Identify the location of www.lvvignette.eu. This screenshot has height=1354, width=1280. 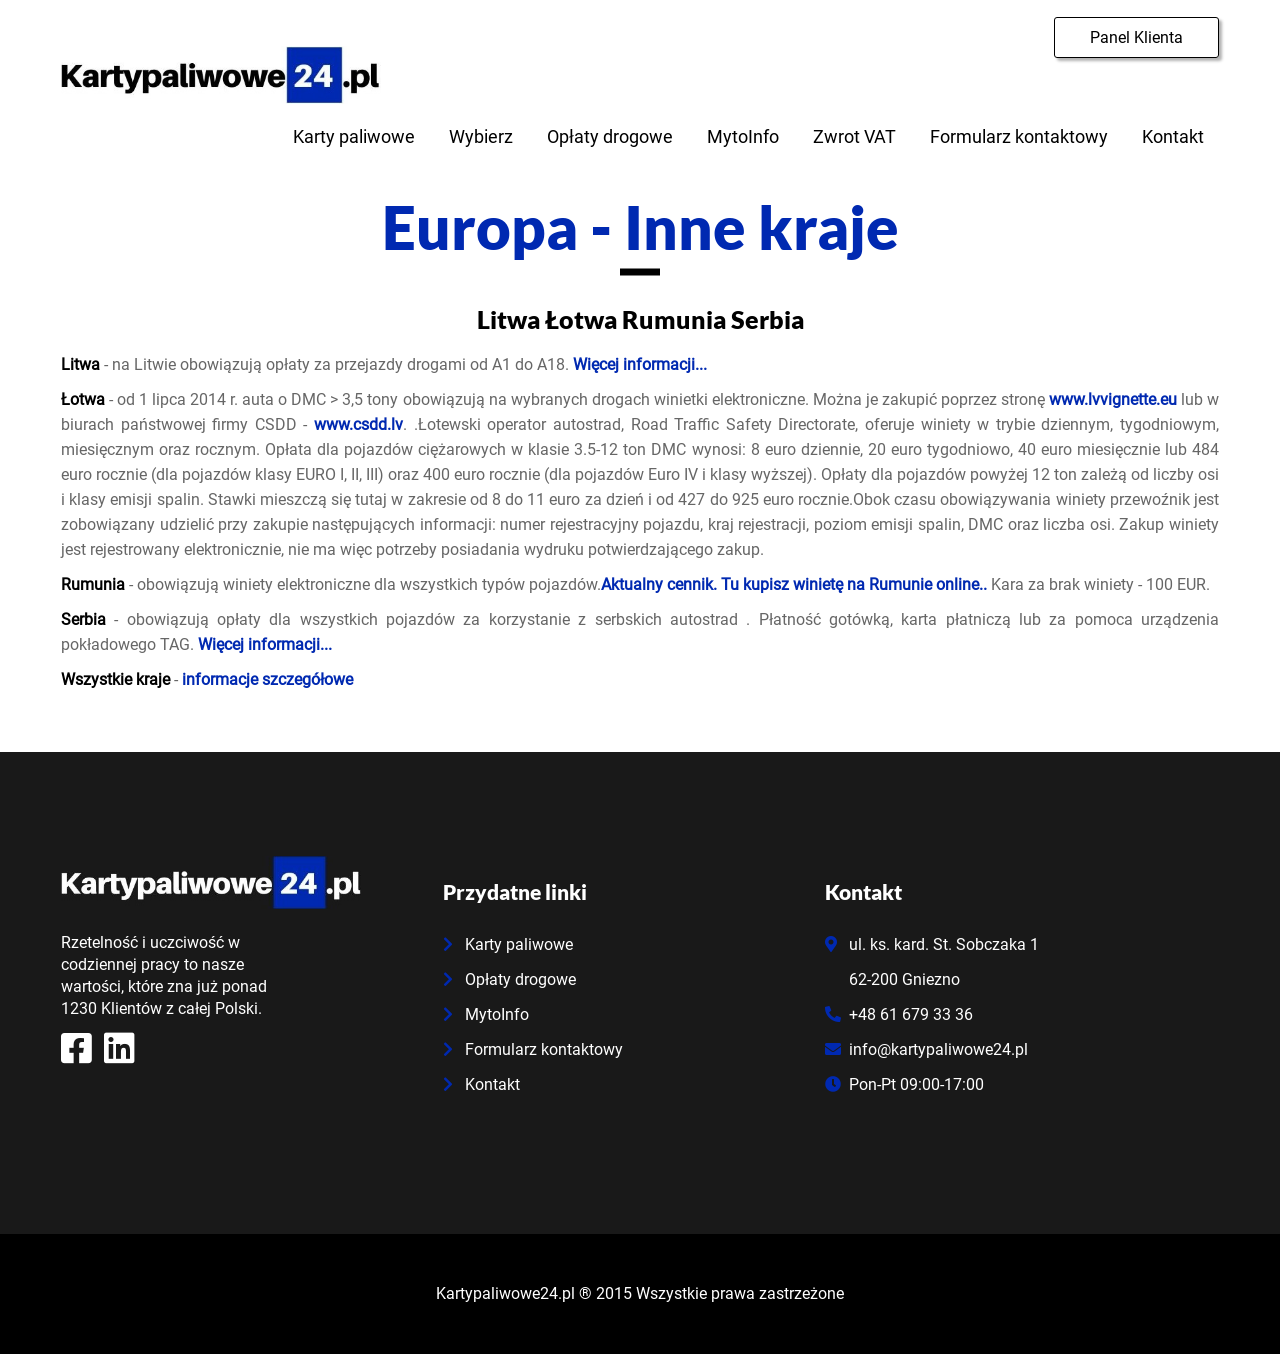
(1113, 399).